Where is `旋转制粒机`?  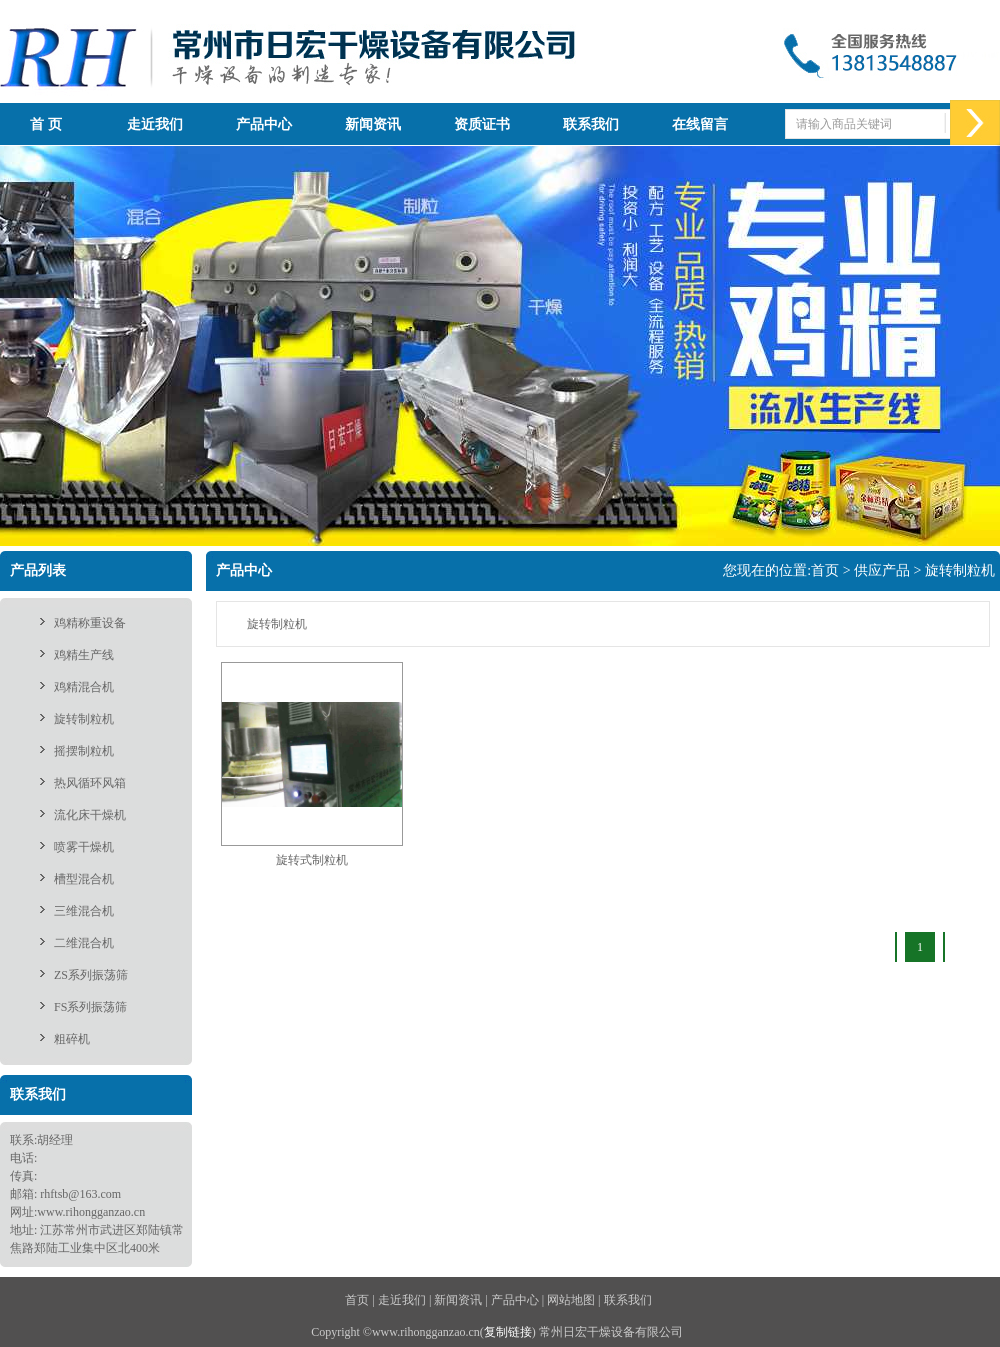
旋转制粒机 is located at coordinates (84, 719).